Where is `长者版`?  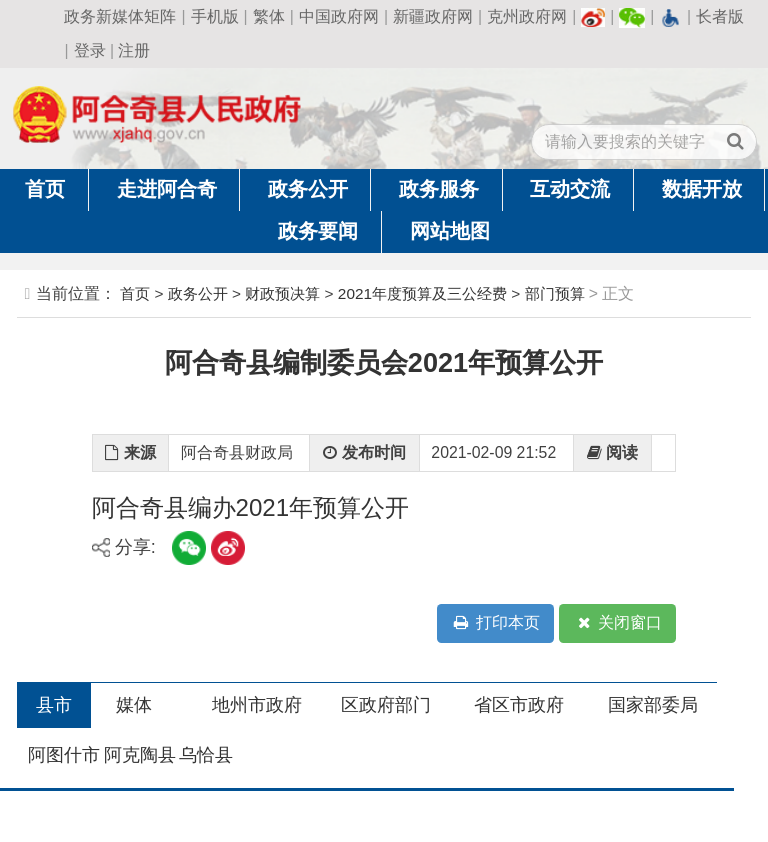
长者版 is located at coordinates (720, 16).